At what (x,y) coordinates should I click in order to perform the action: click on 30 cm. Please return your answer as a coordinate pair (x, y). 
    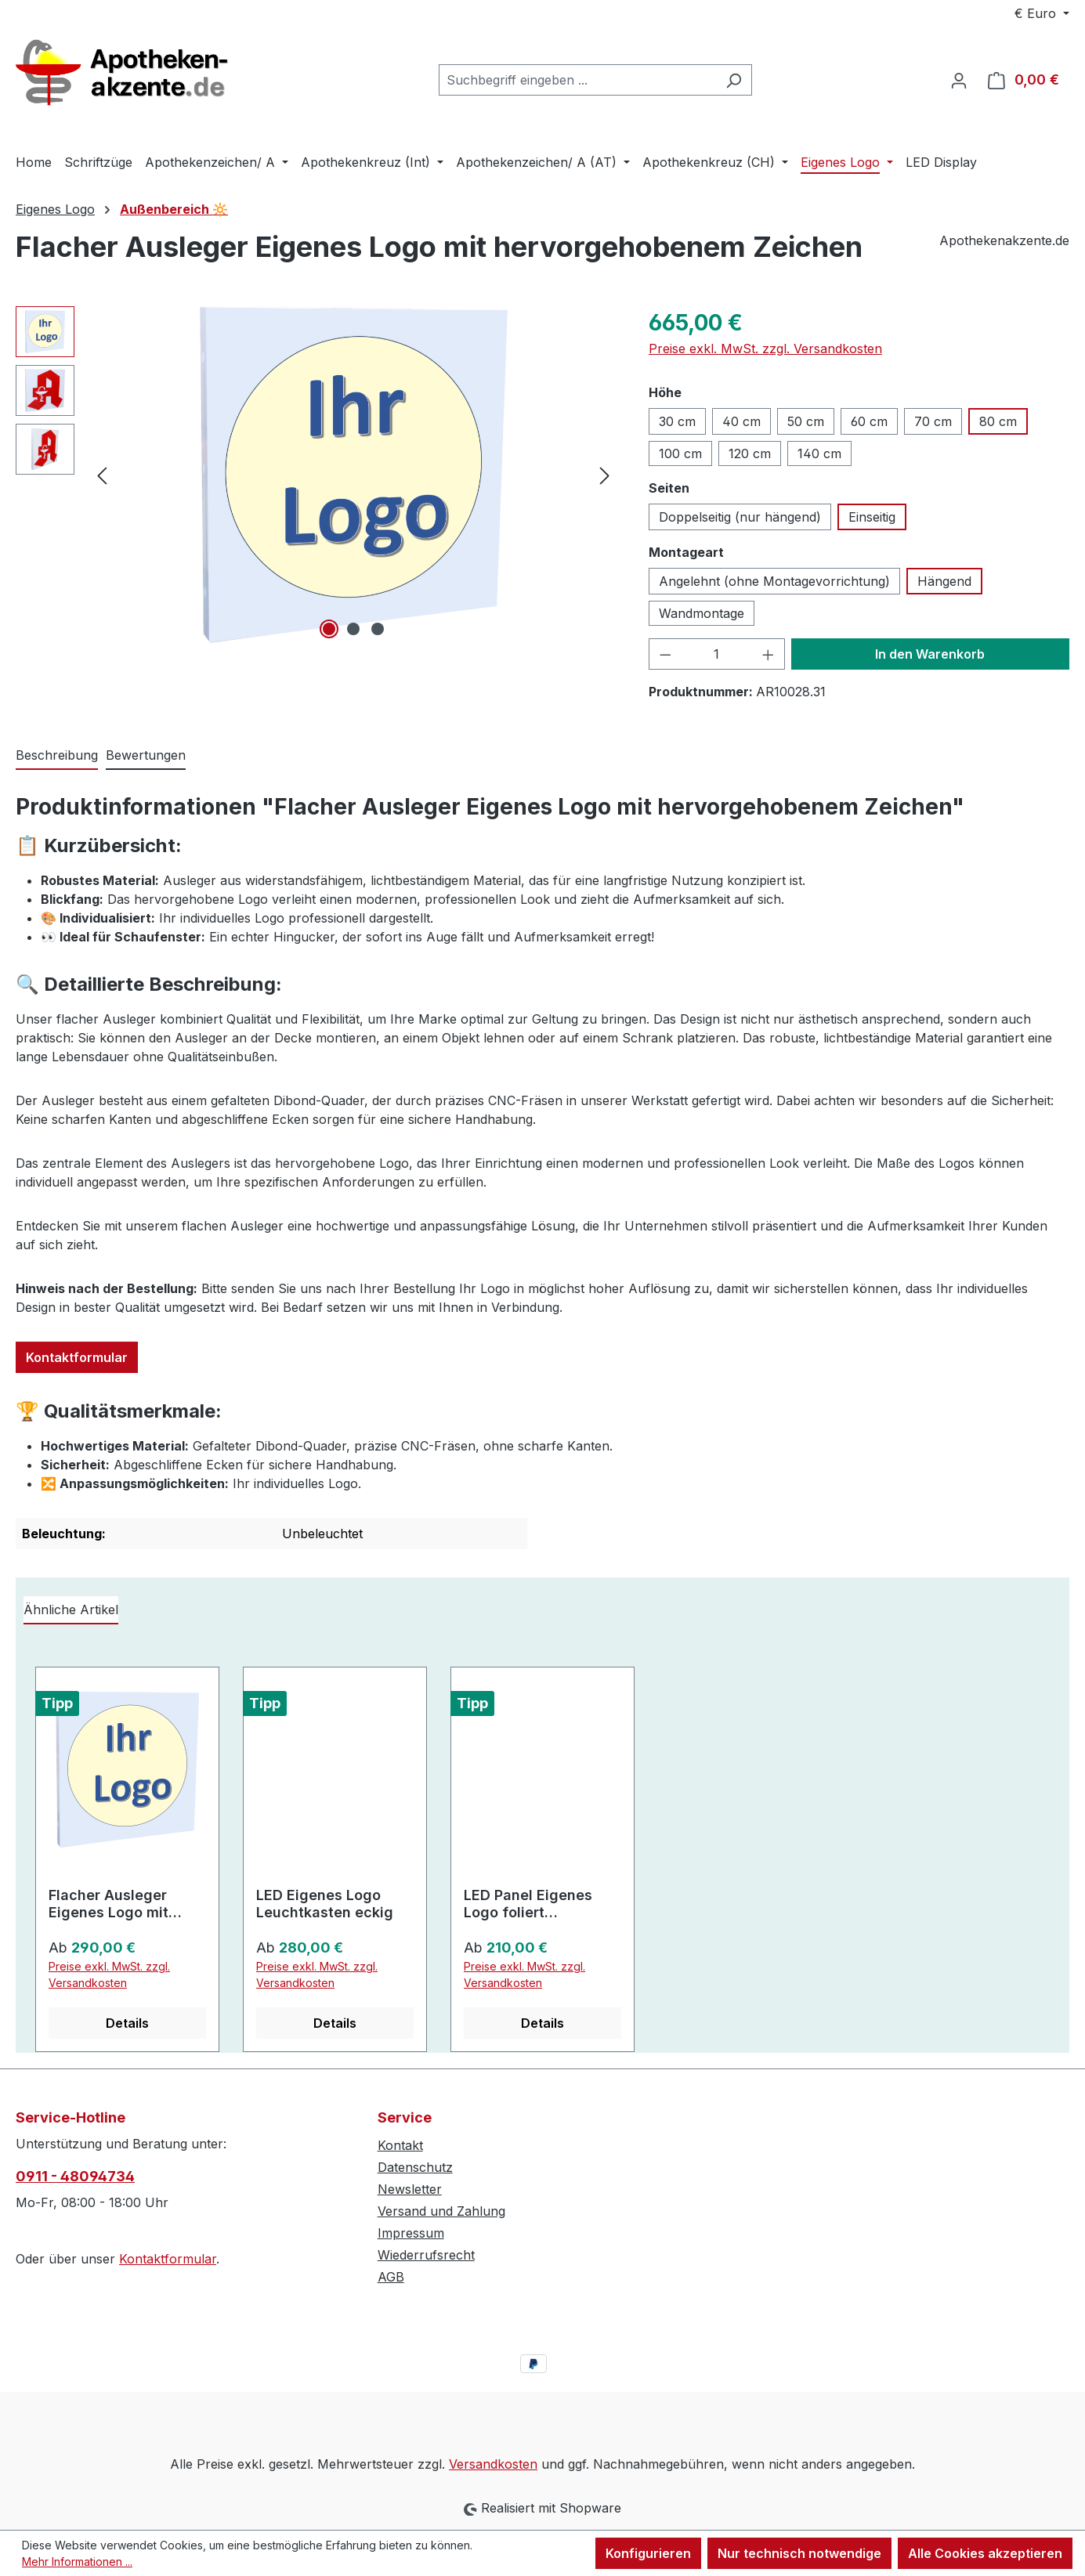
    Looking at the image, I should click on (677, 421).